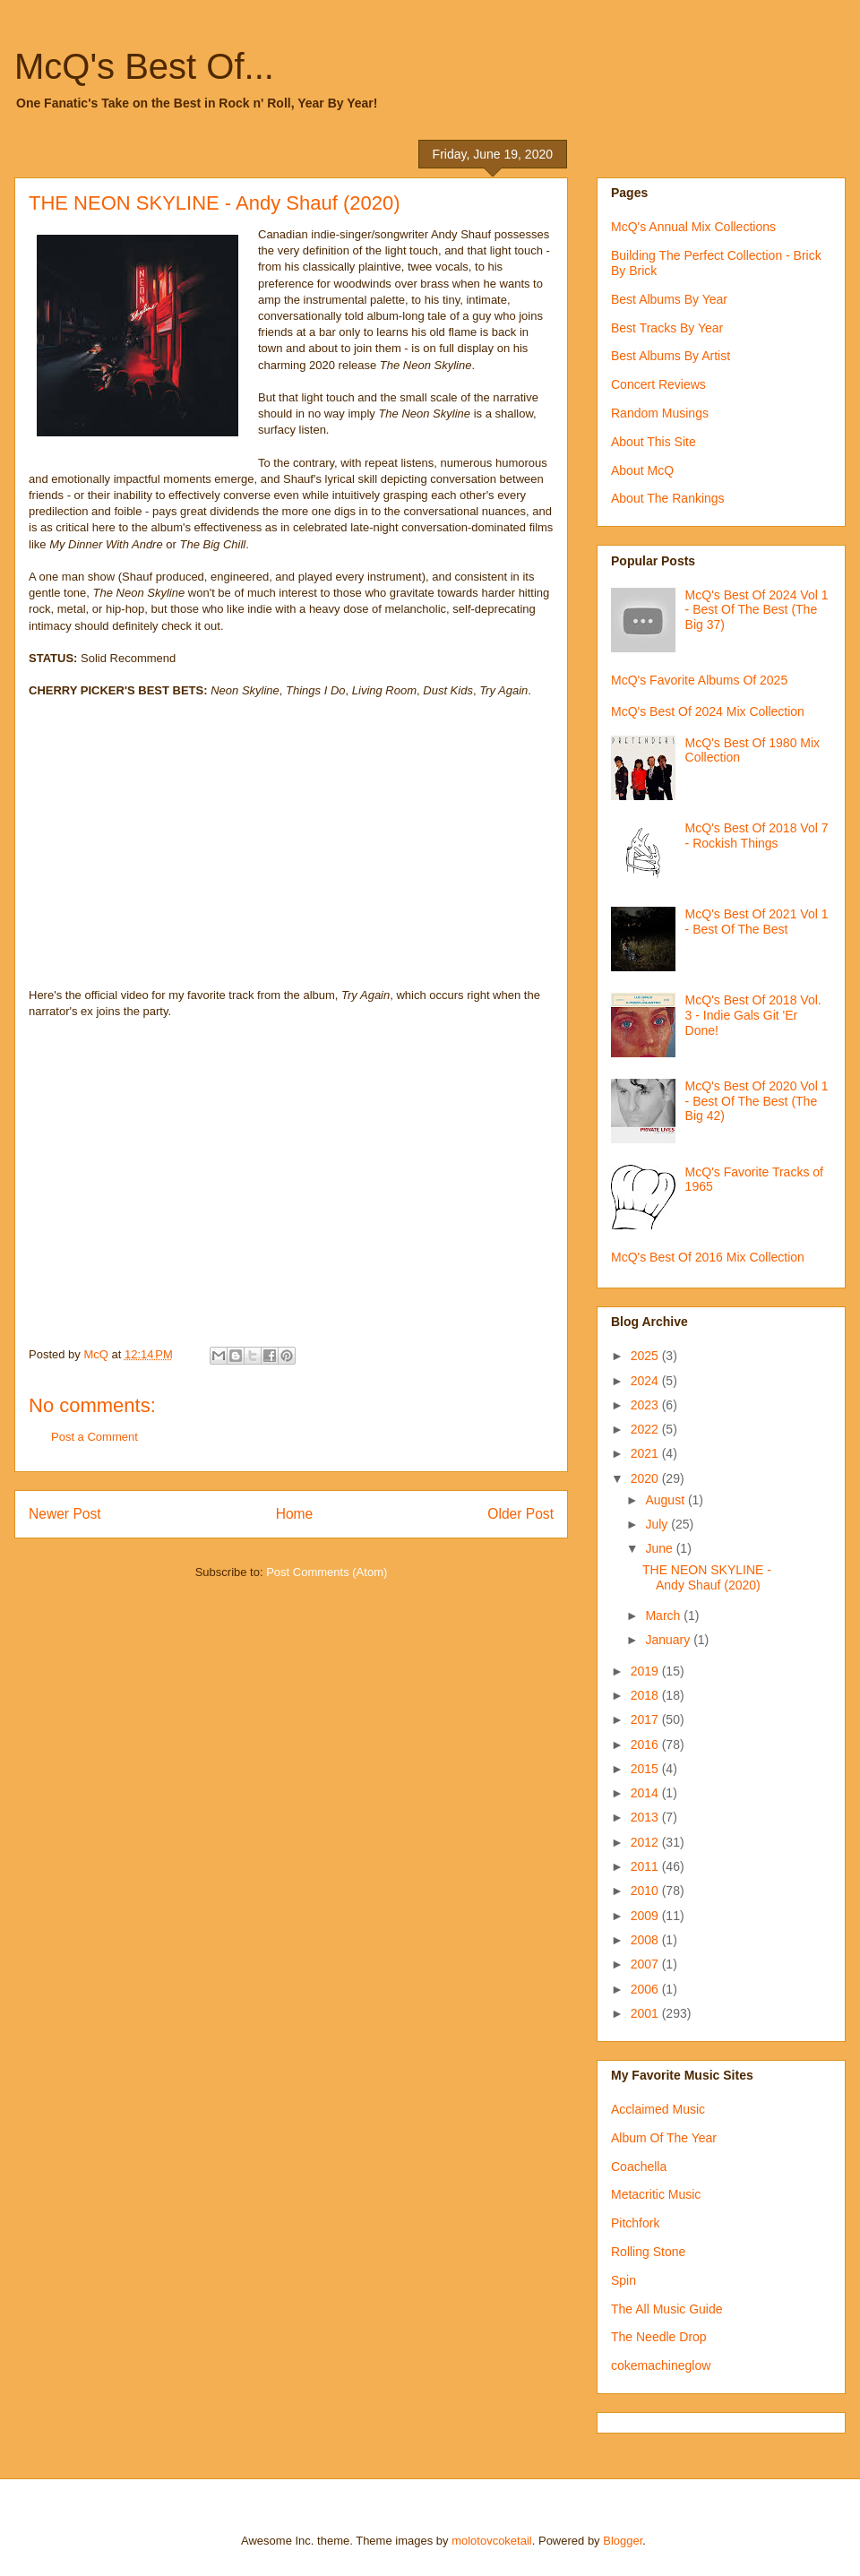  What do you see at coordinates (622, 2540) in the screenshot?
I see `Blogger` at bounding box center [622, 2540].